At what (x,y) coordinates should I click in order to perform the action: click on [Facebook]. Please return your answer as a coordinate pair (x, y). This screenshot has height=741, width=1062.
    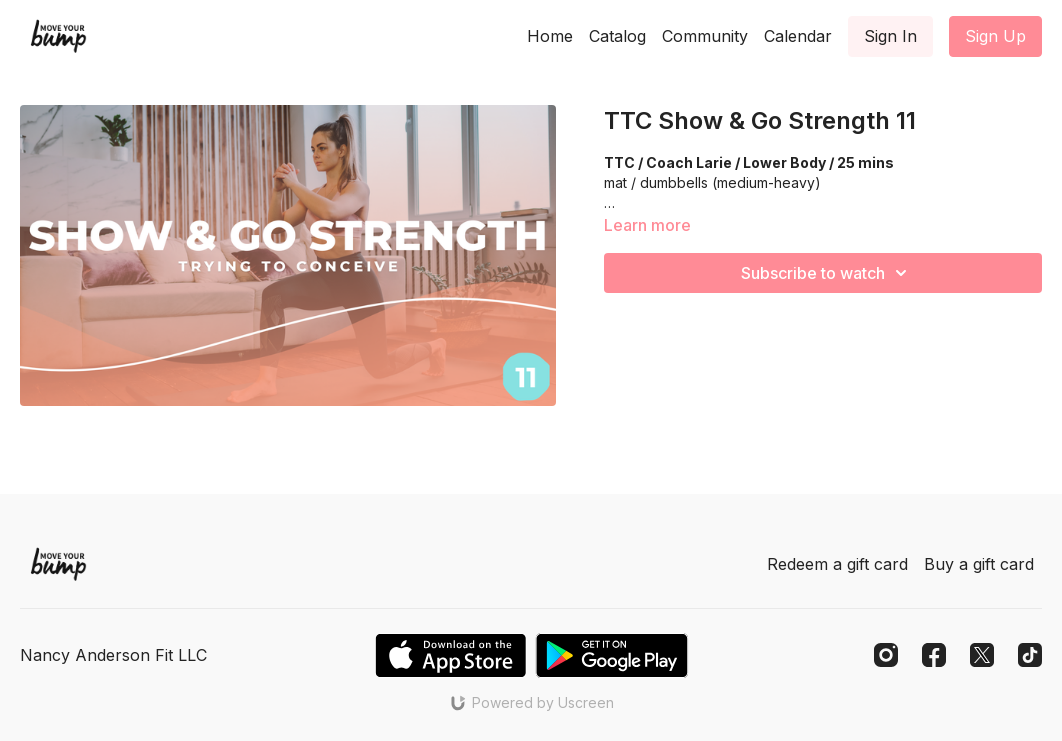
    Looking at the image, I should click on (934, 655).